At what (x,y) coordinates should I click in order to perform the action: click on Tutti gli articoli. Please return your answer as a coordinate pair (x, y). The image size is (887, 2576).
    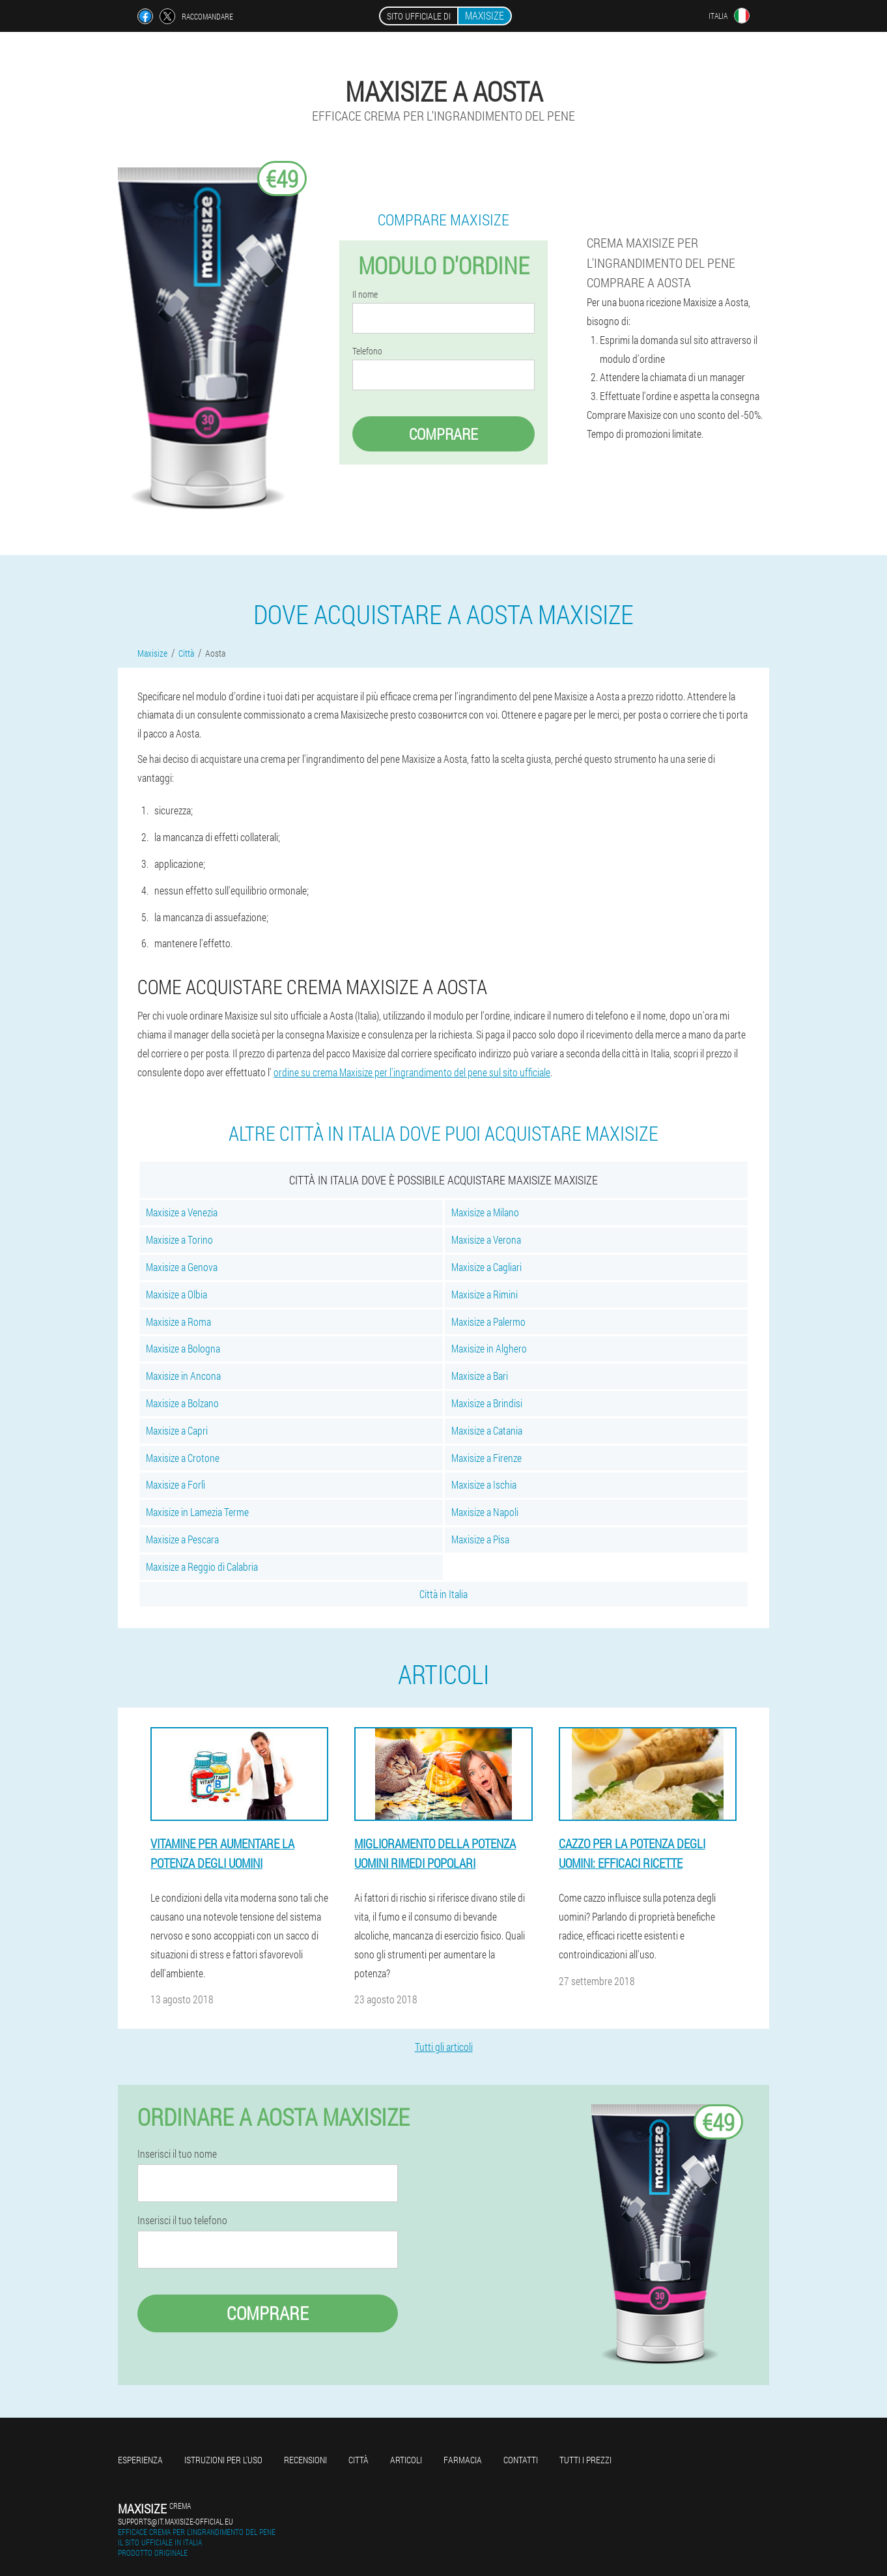
    Looking at the image, I should click on (444, 2047).